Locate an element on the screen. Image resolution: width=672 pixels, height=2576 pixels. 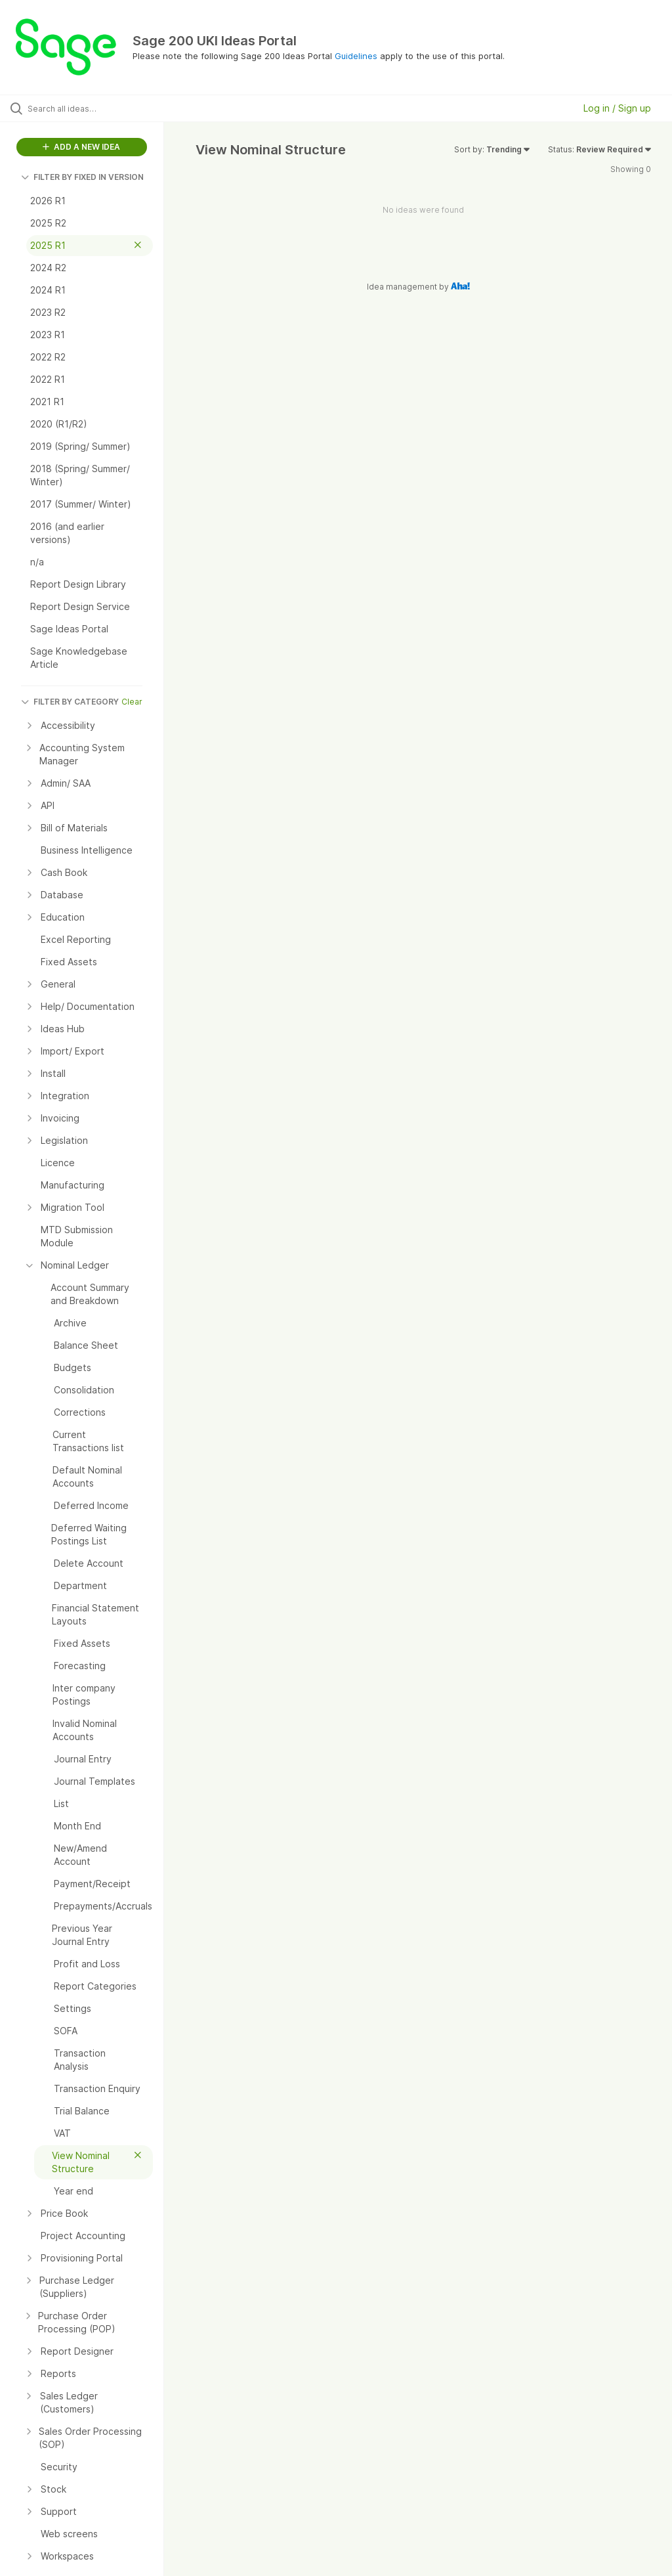
FILTER BY CATEGORY is located at coordinates (70, 702).